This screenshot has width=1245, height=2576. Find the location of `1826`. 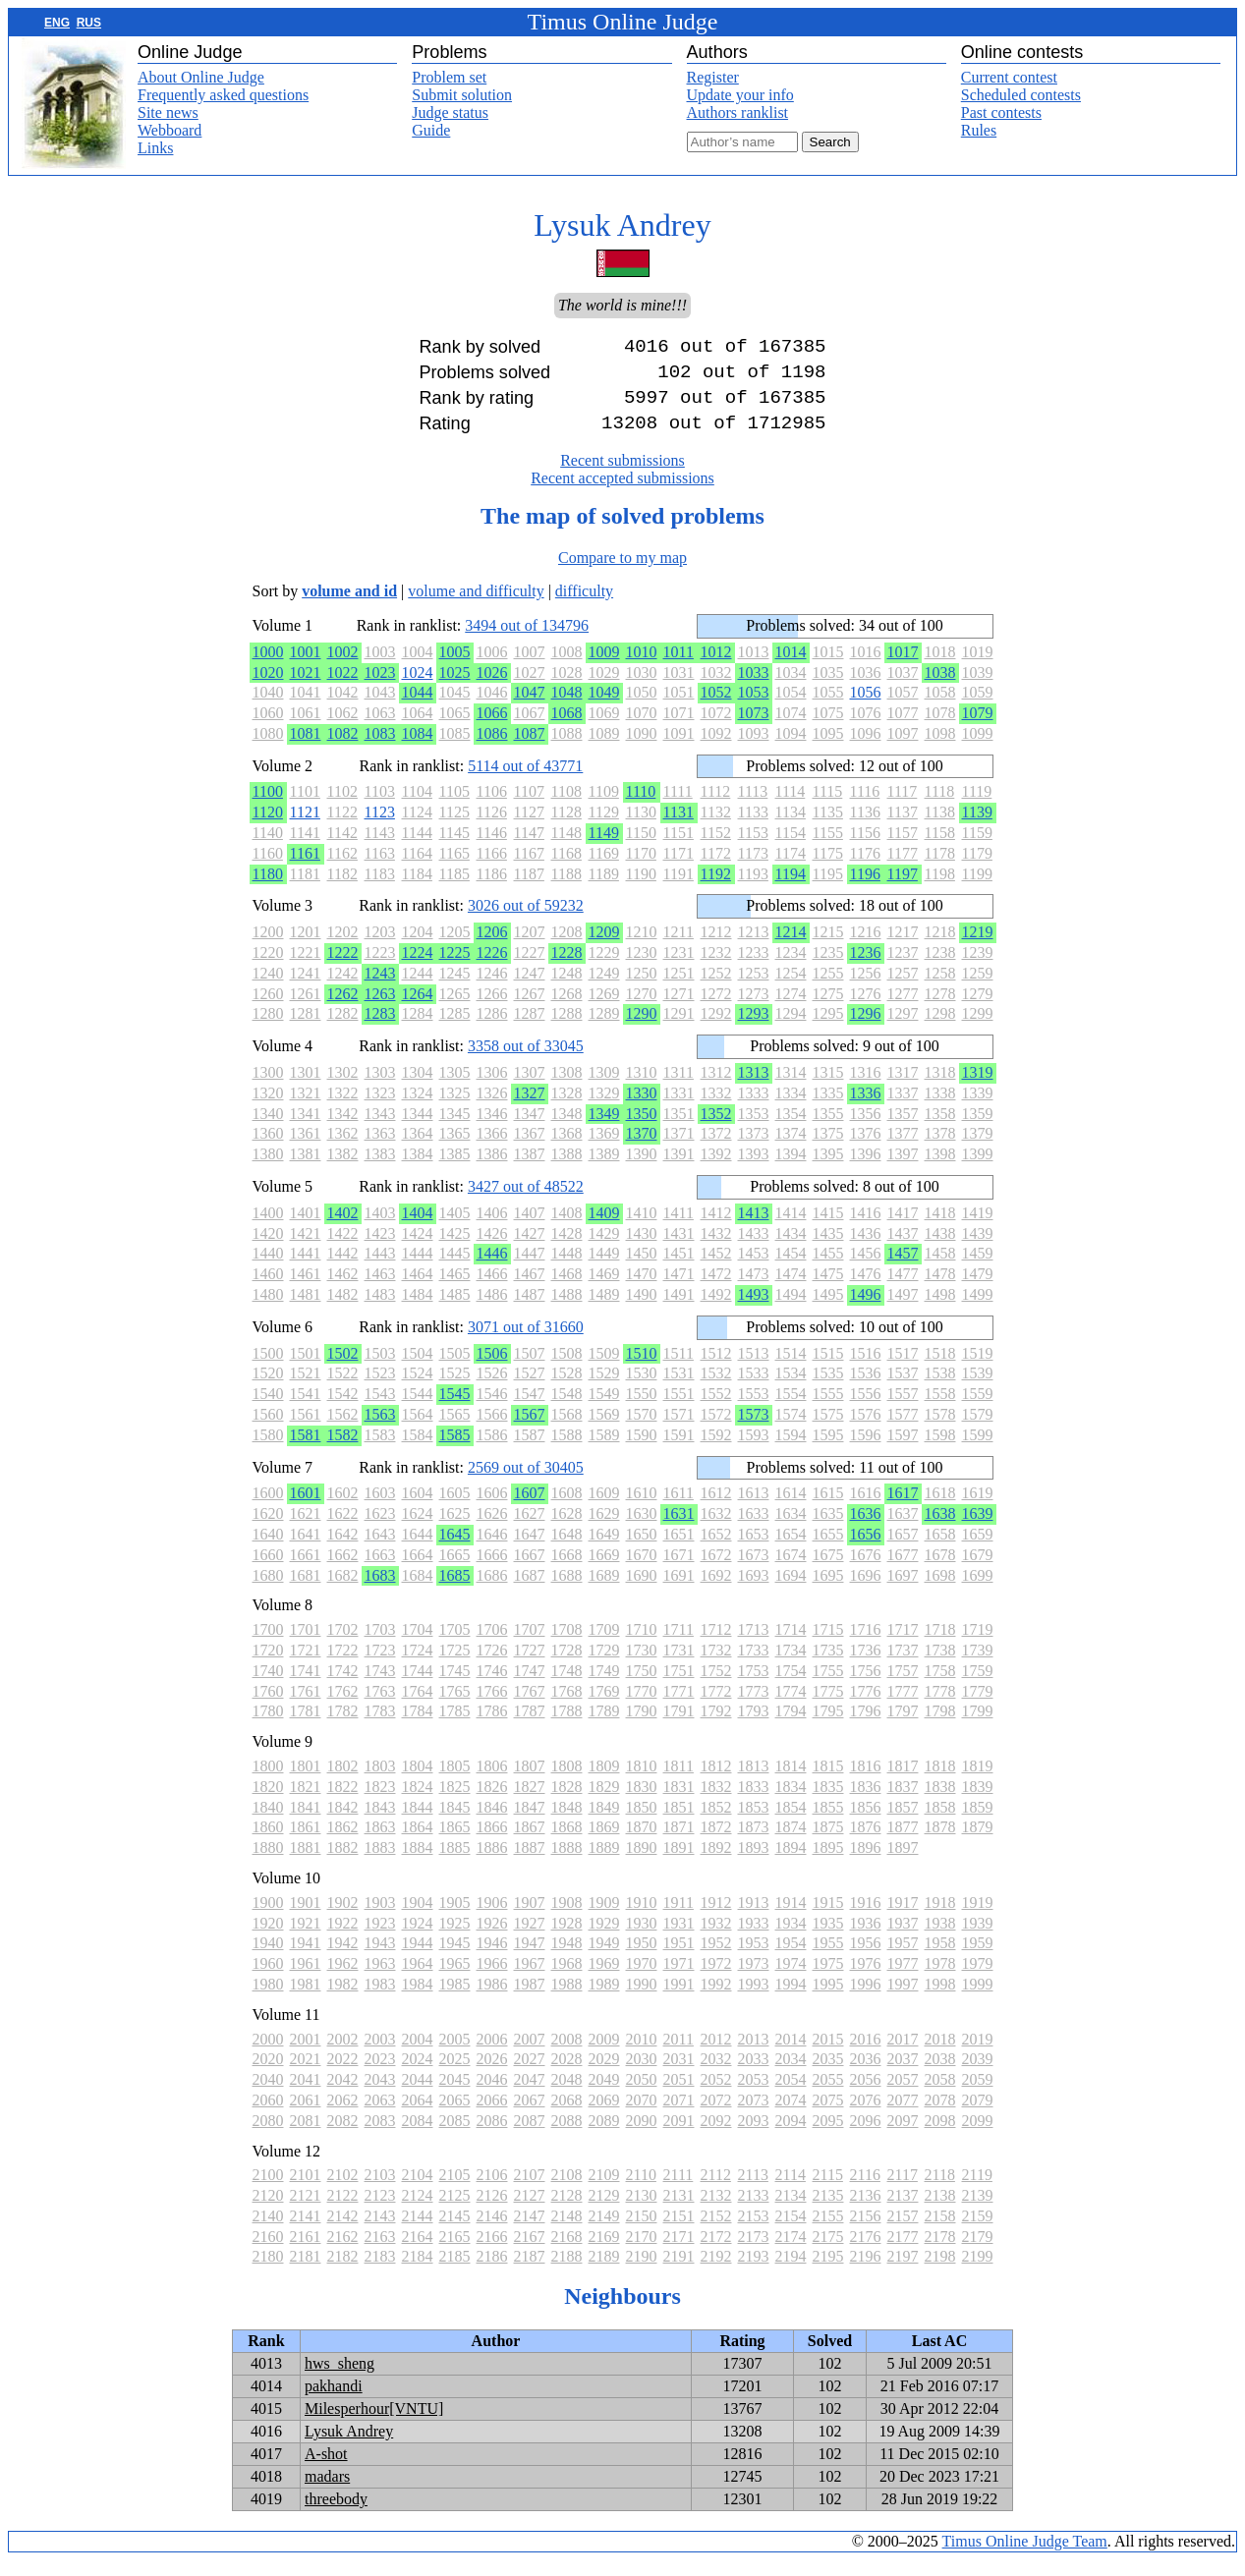

1826 is located at coordinates (492, 1802).